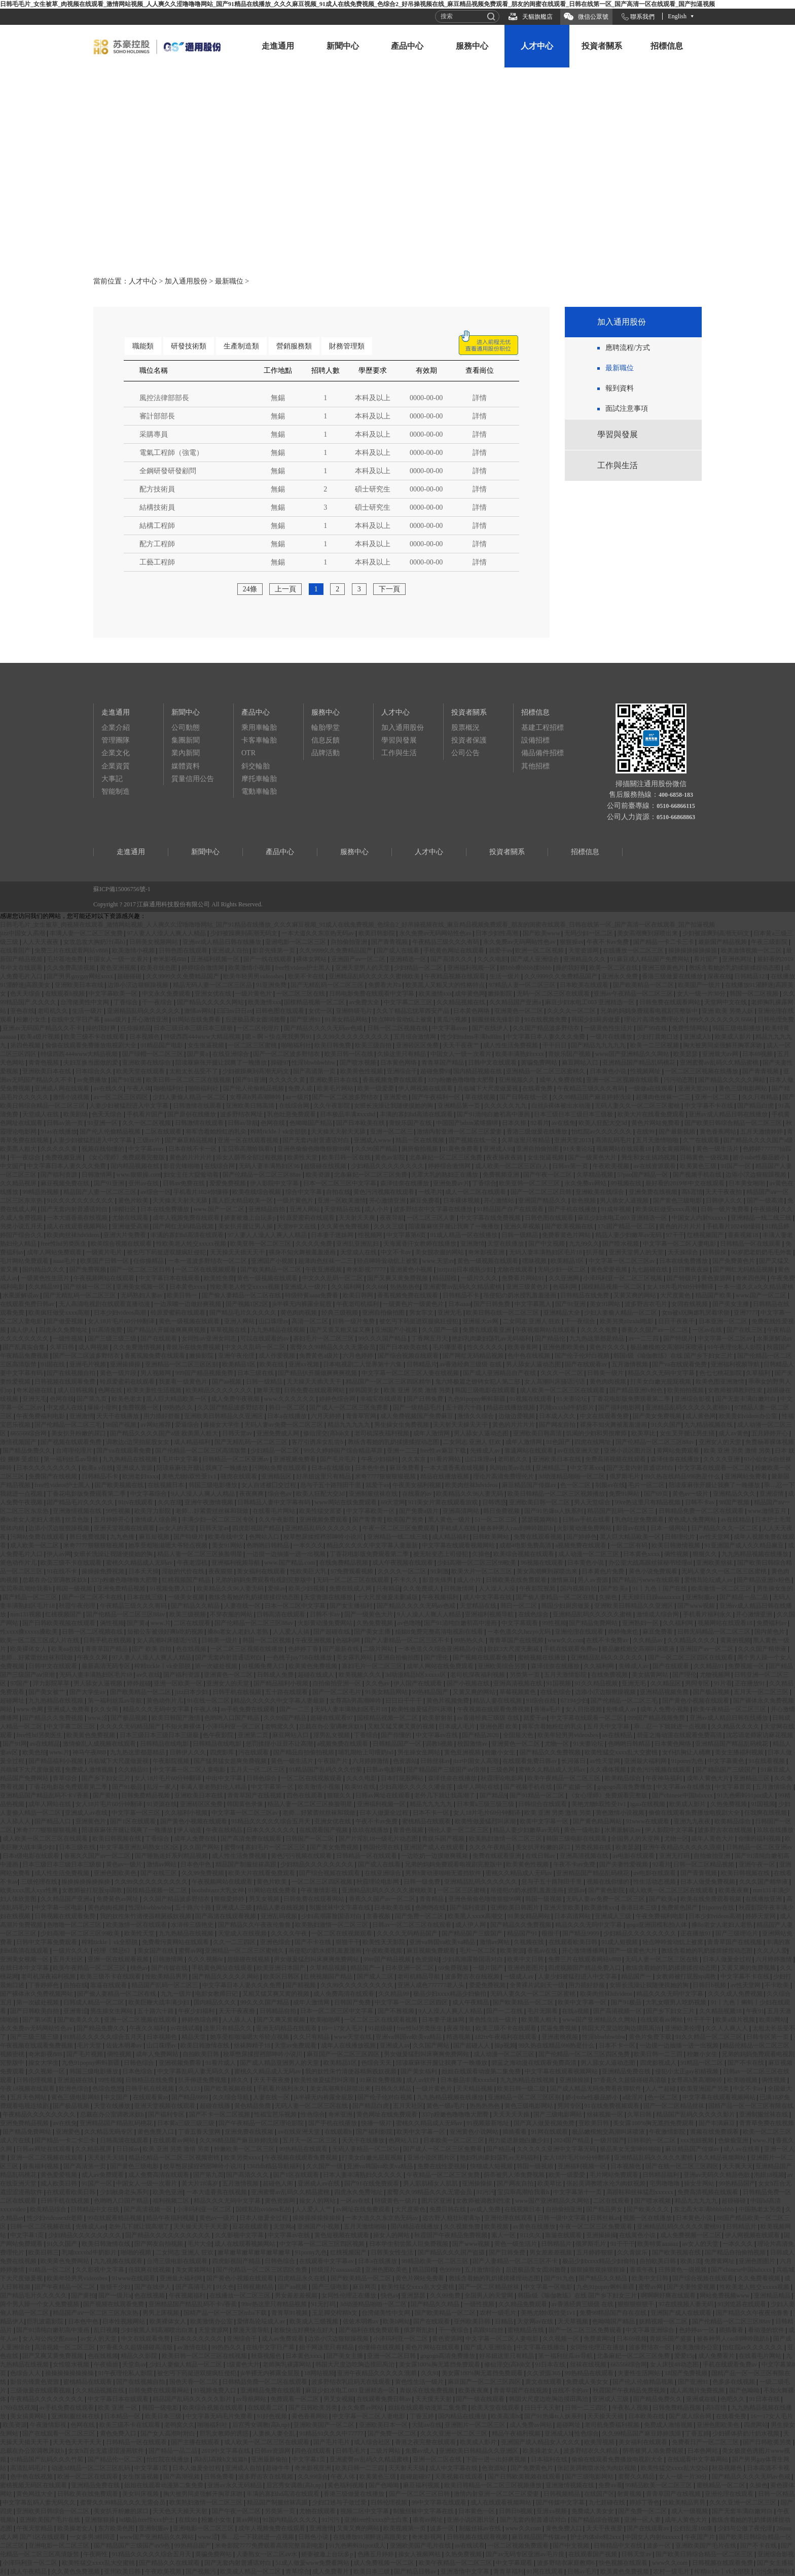 This screenshot has width=795, height=2576. Describe the element at coordinates (579, 1450) in the screenshot. I see `av在线亚洲天堂` at that location.